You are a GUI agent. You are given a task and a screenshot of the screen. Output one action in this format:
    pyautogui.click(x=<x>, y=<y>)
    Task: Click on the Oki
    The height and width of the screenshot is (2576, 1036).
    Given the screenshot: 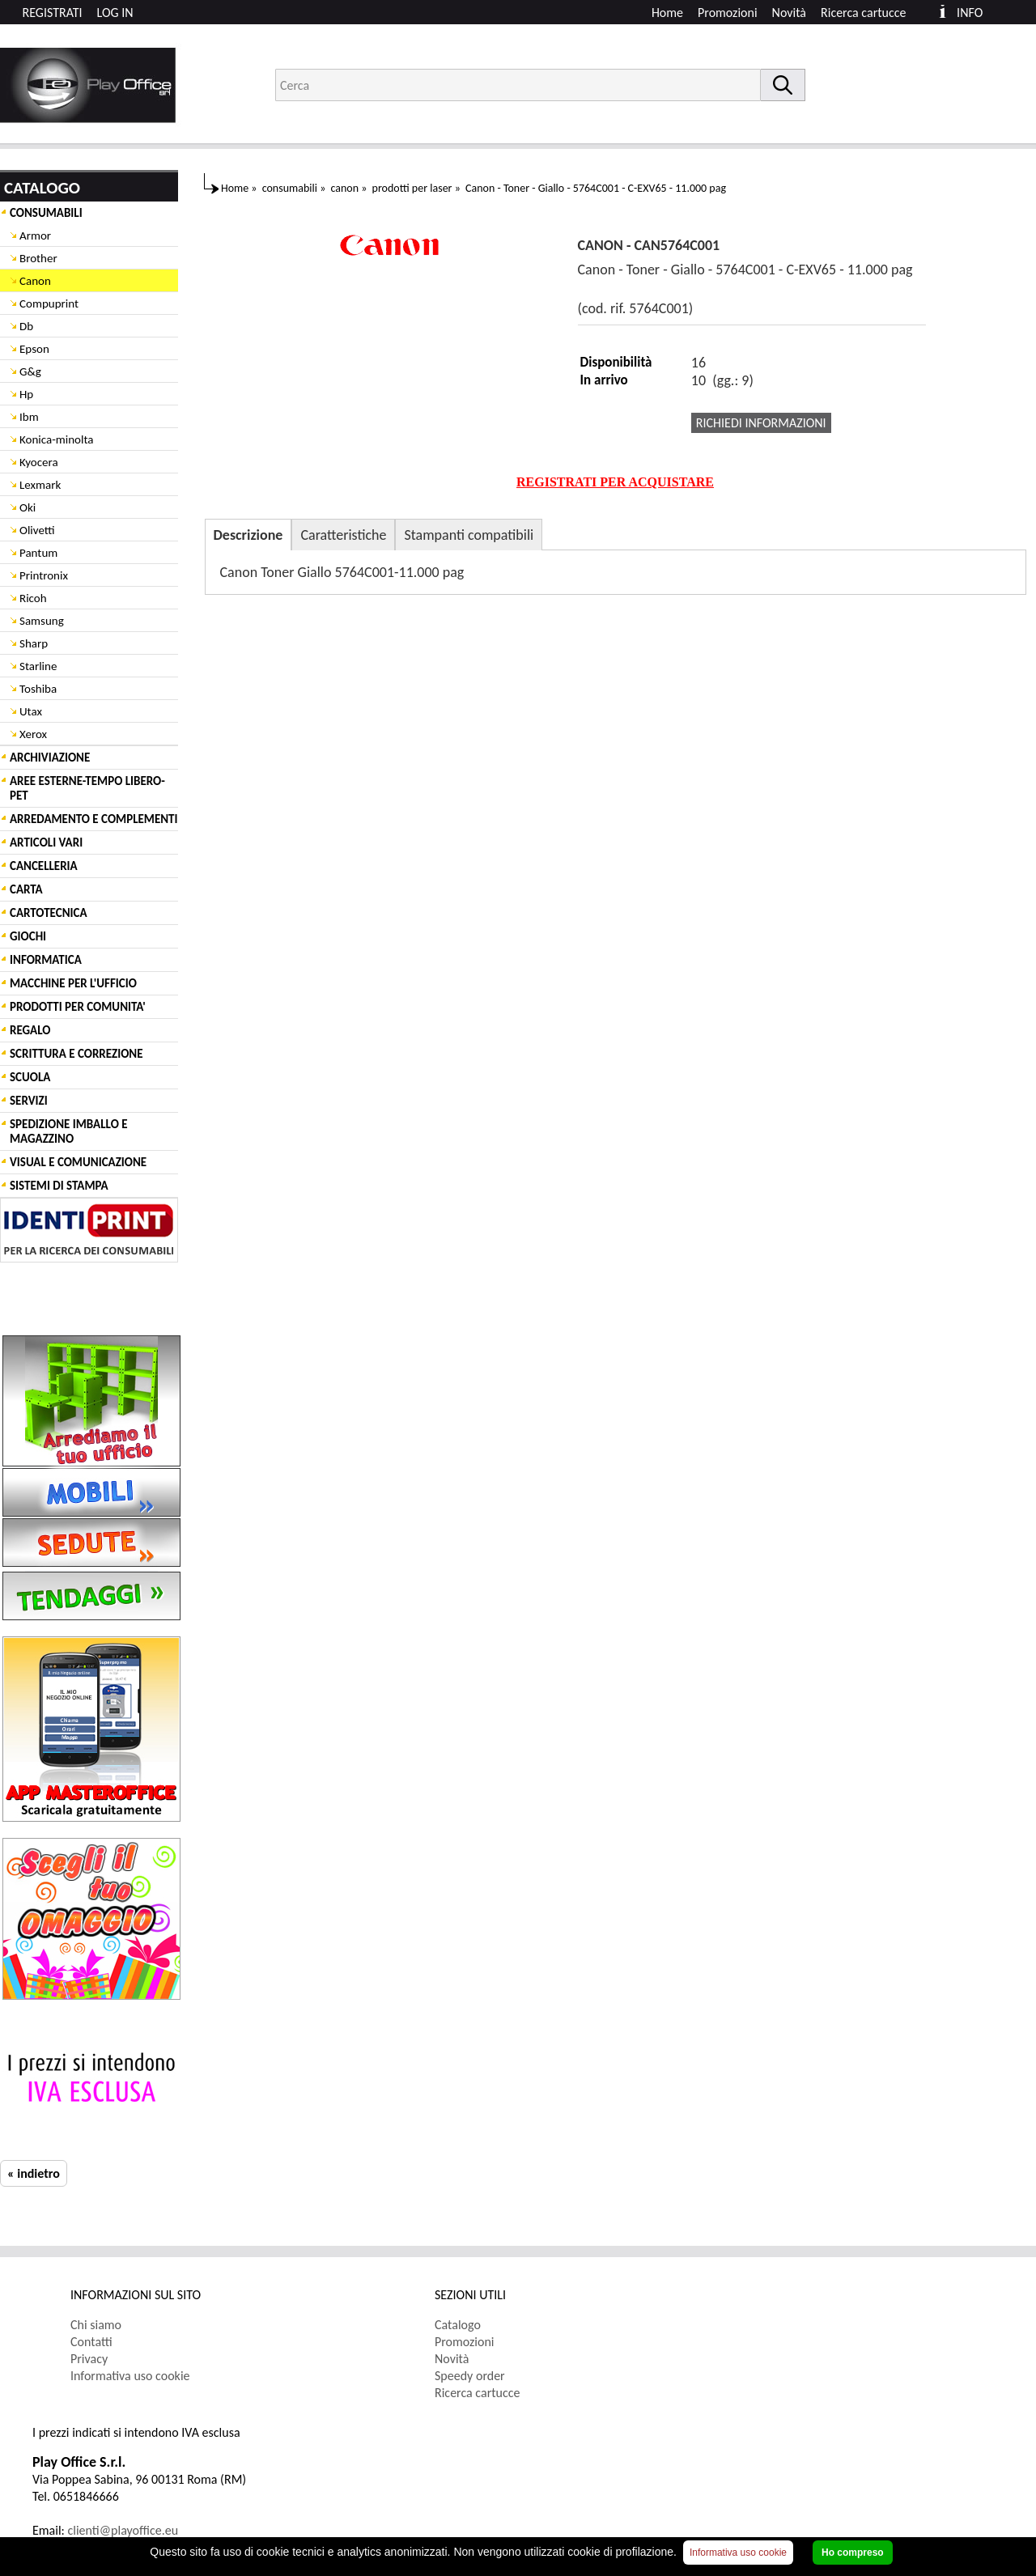 What is the action you would take?
    pyautogui.click(x=27, y=507)
    